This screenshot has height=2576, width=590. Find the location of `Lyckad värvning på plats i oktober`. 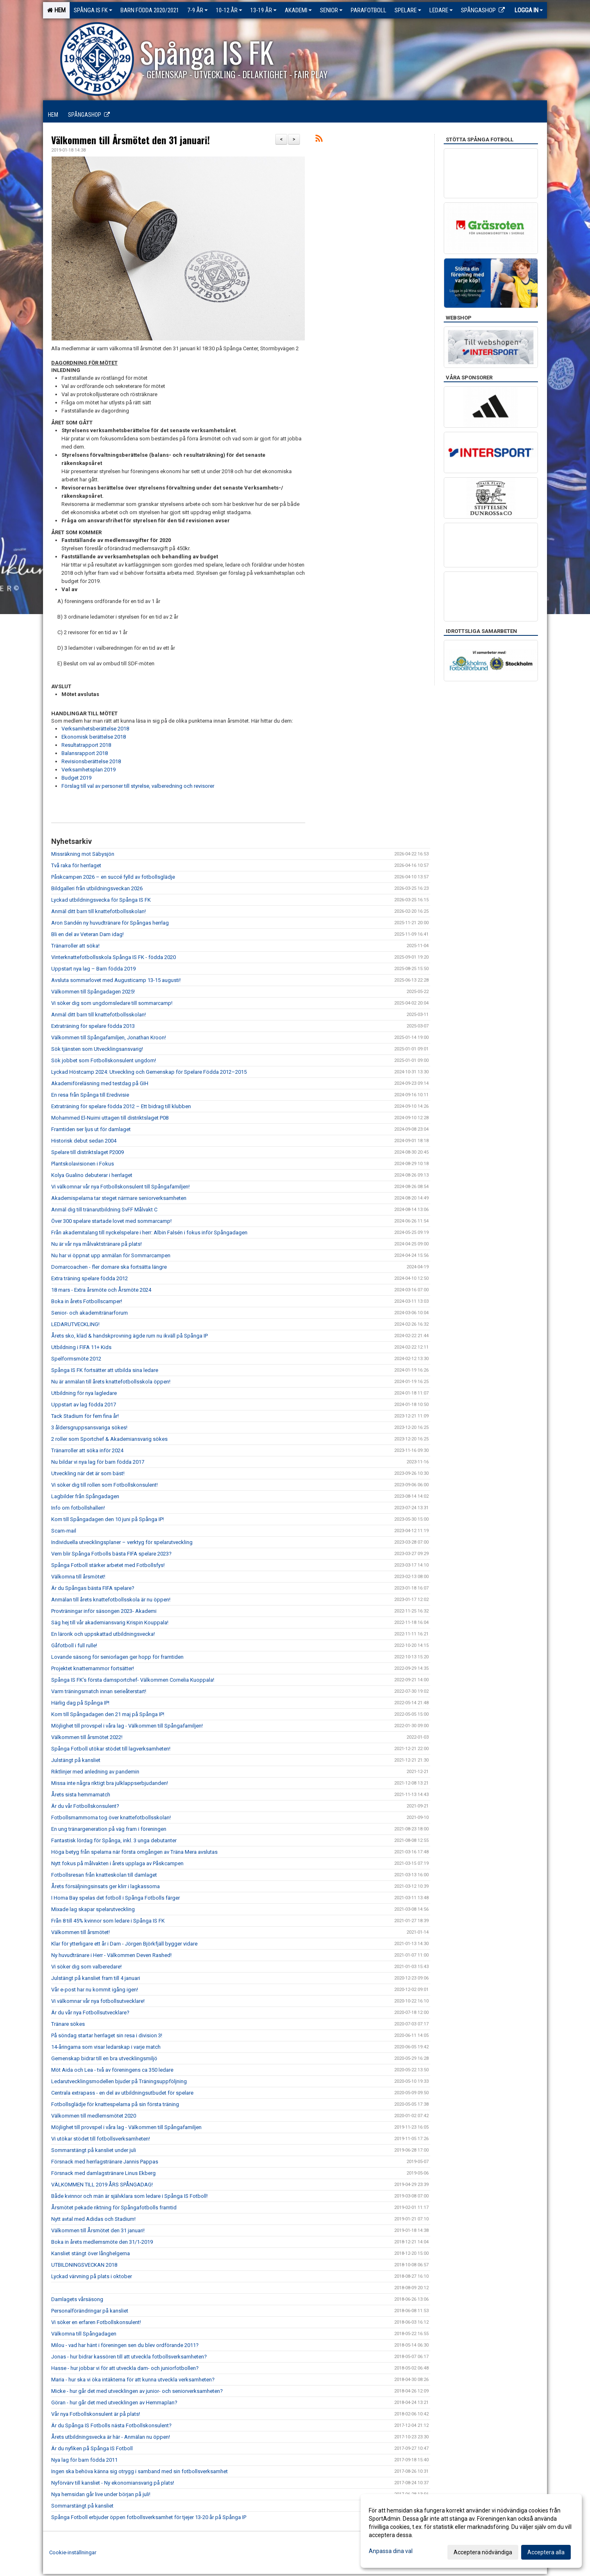

Lyckad värvning på plats i oktober is located at coordinates (91, 2276).